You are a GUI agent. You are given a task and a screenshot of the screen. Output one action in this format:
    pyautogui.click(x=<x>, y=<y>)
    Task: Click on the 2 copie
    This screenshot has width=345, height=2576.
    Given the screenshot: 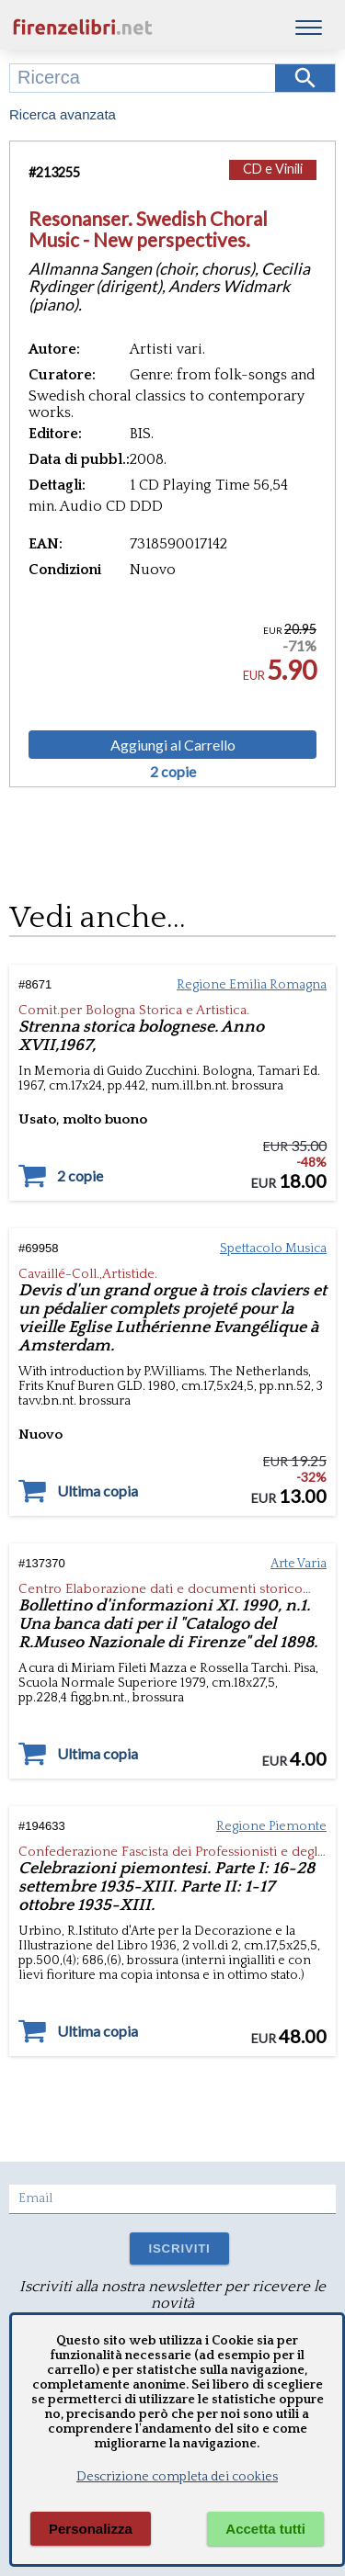 What is the action you would take?
    pyautogui.click(x=173, y=771)
    